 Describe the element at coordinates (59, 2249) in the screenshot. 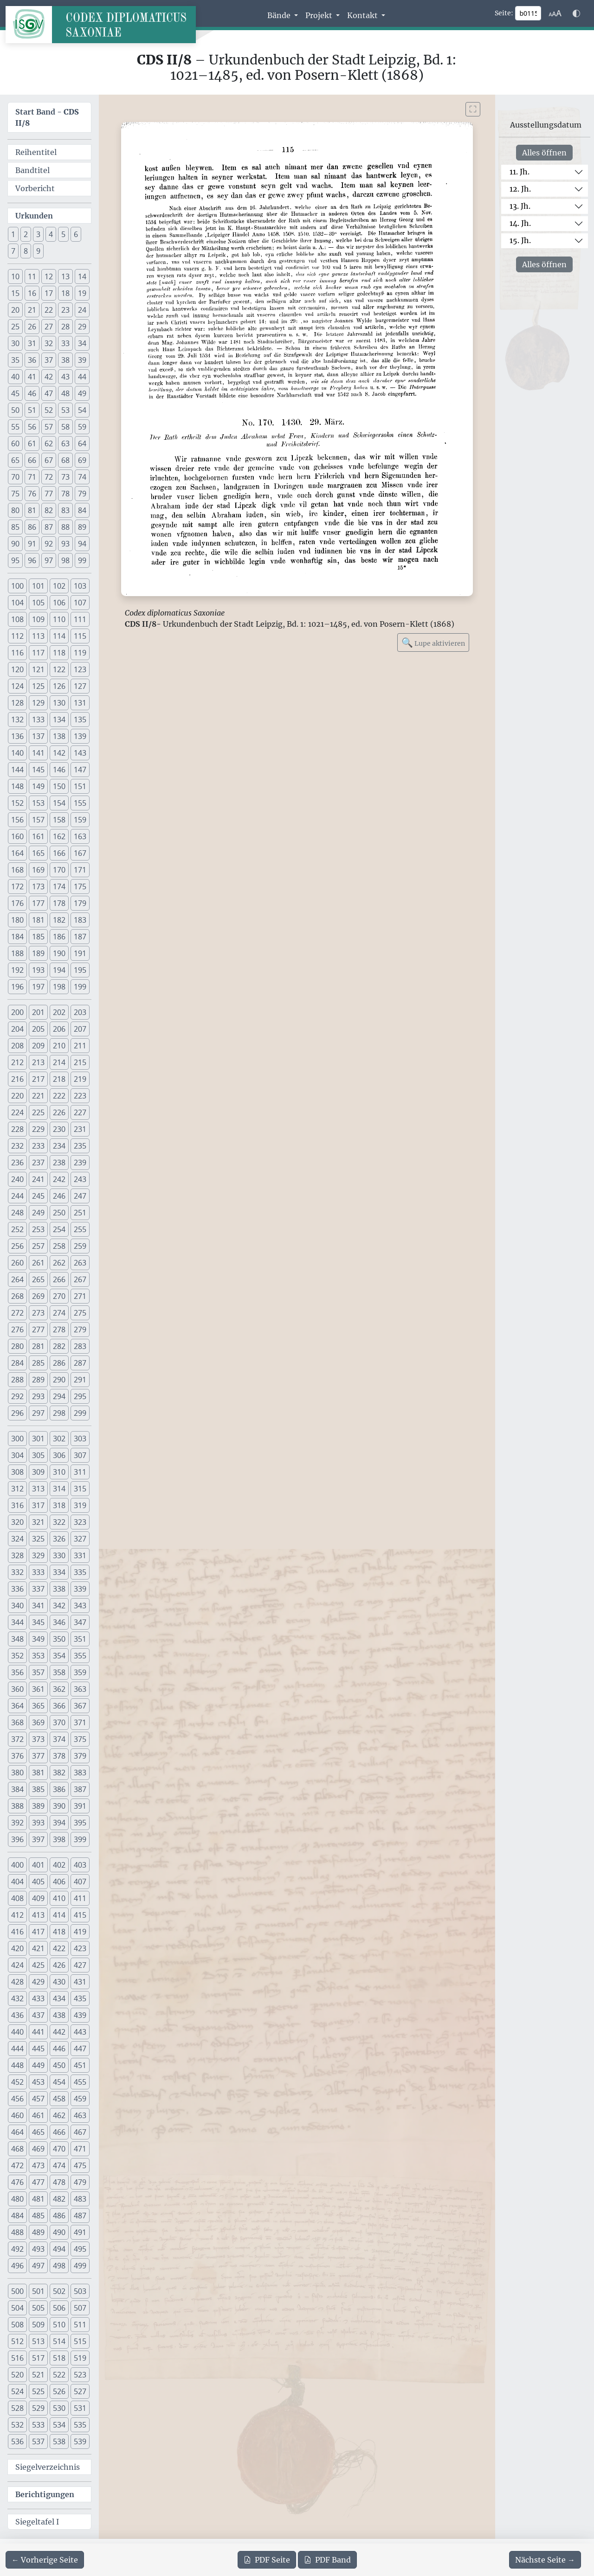

I see `494 [button]` at that location.